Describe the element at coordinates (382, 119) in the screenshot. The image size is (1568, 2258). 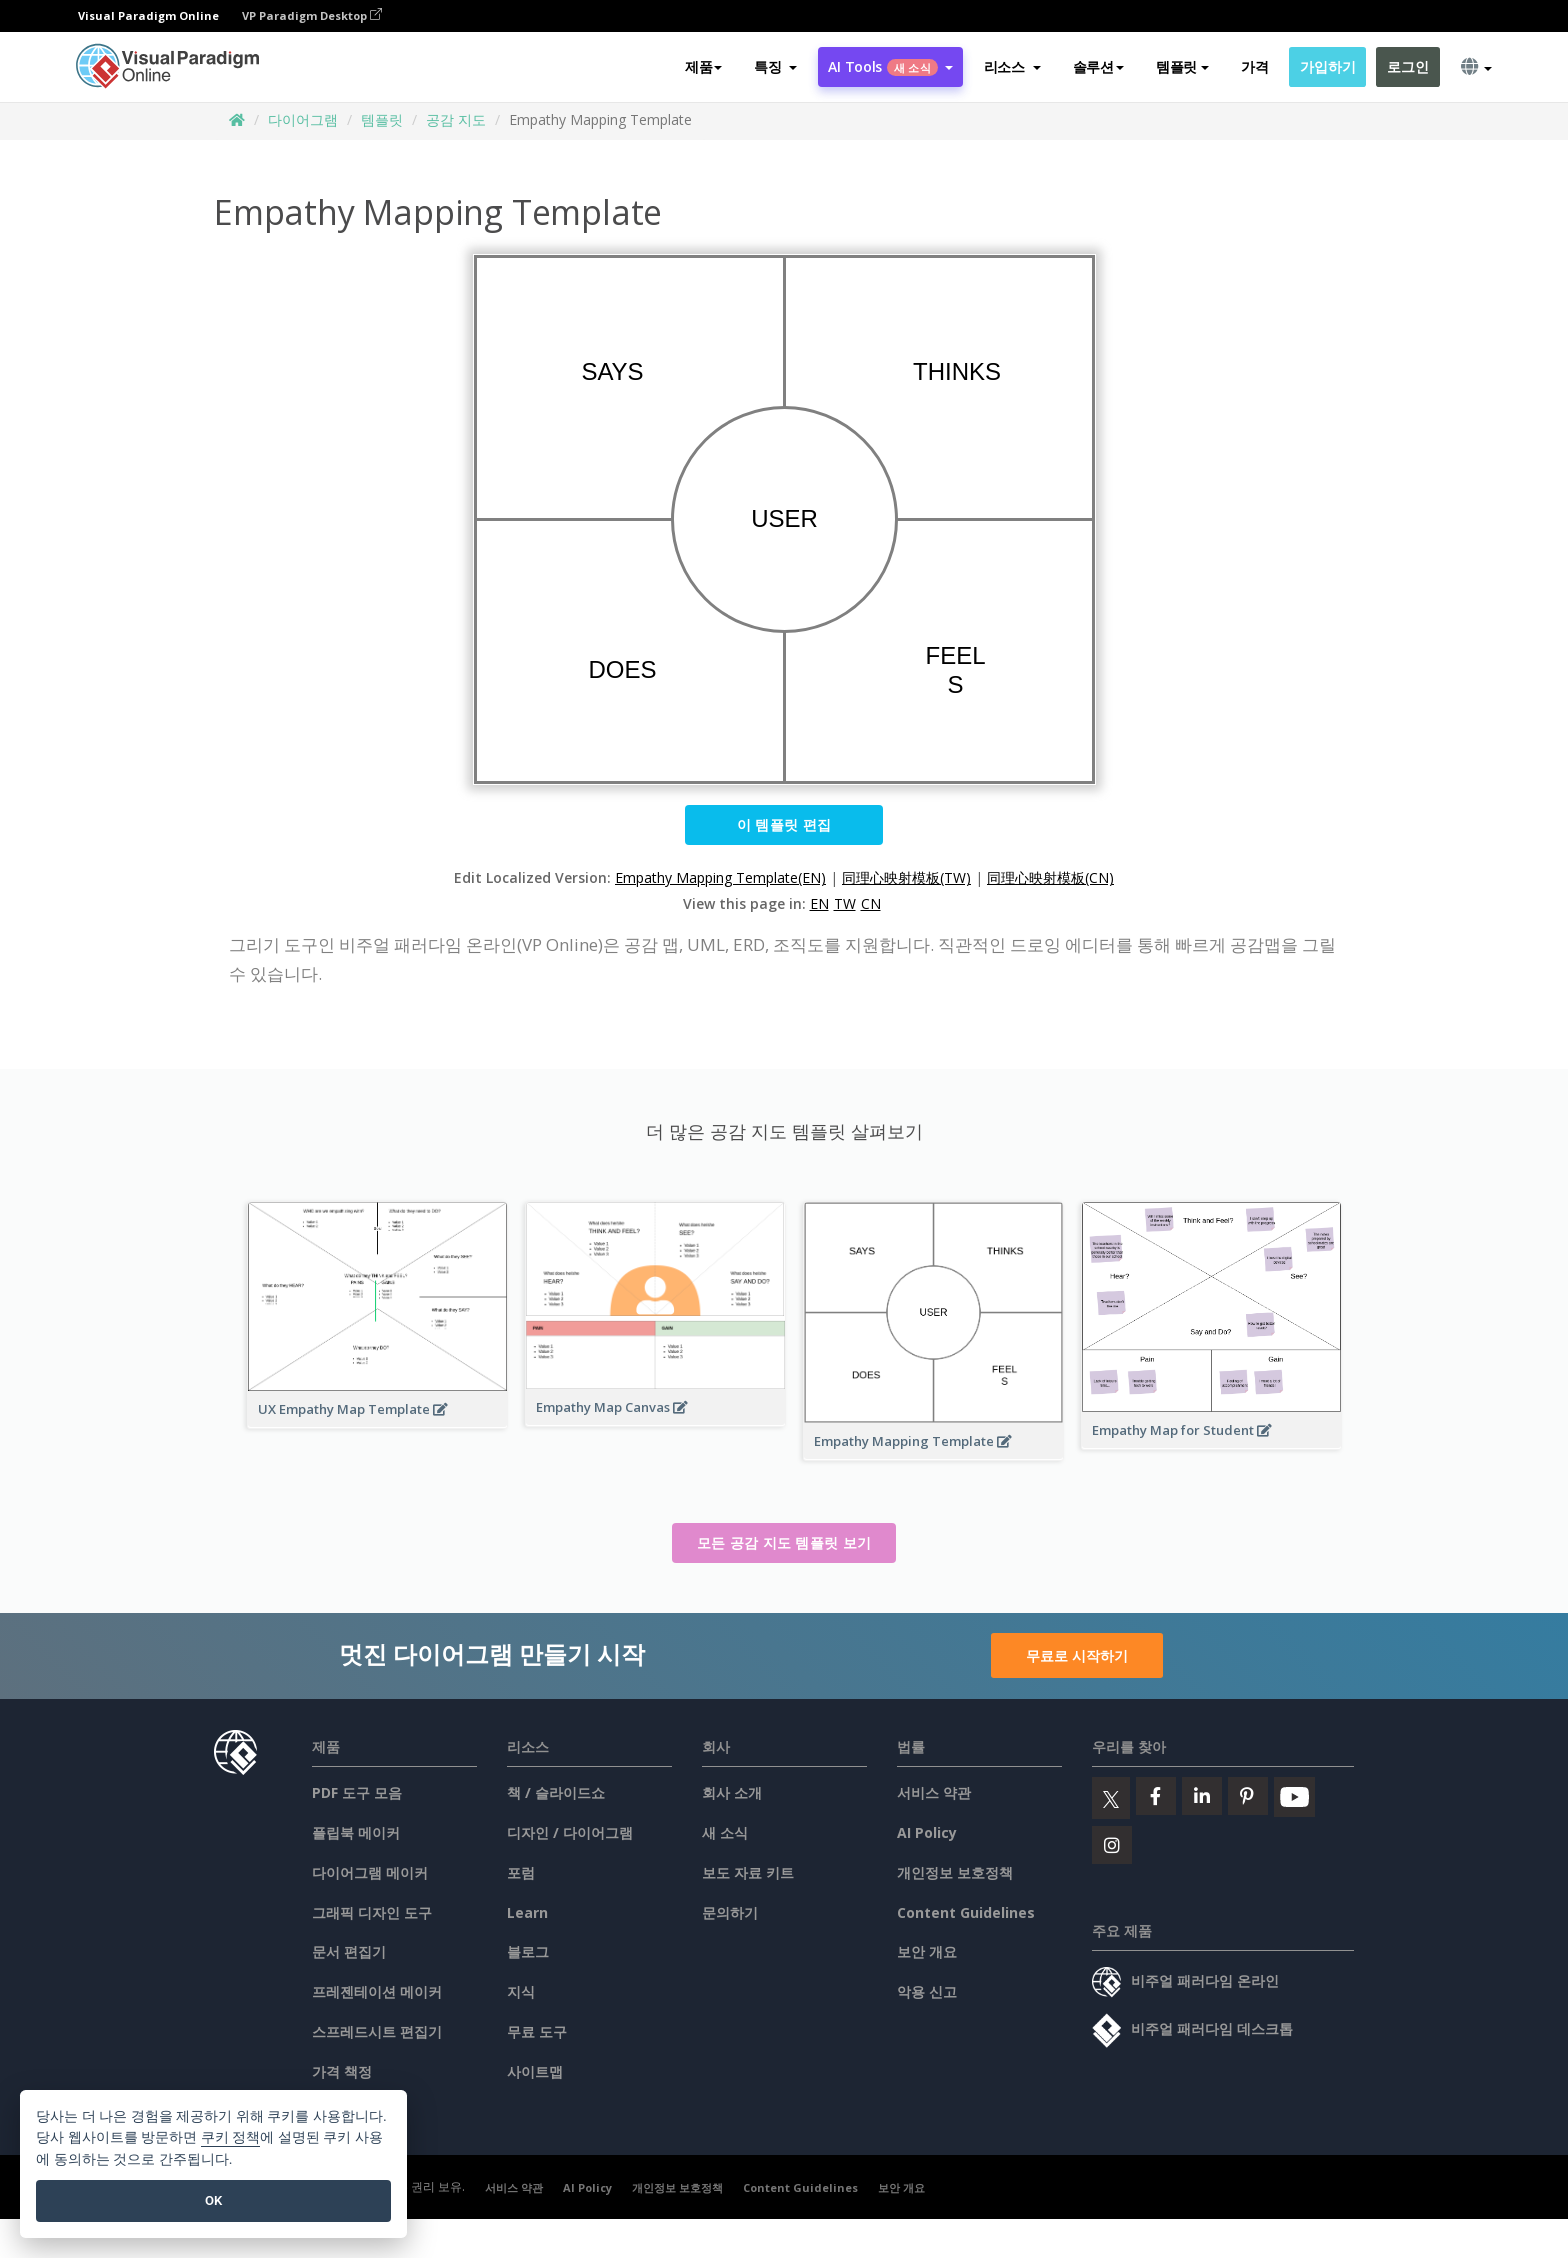
I see `템플릿` at that location.